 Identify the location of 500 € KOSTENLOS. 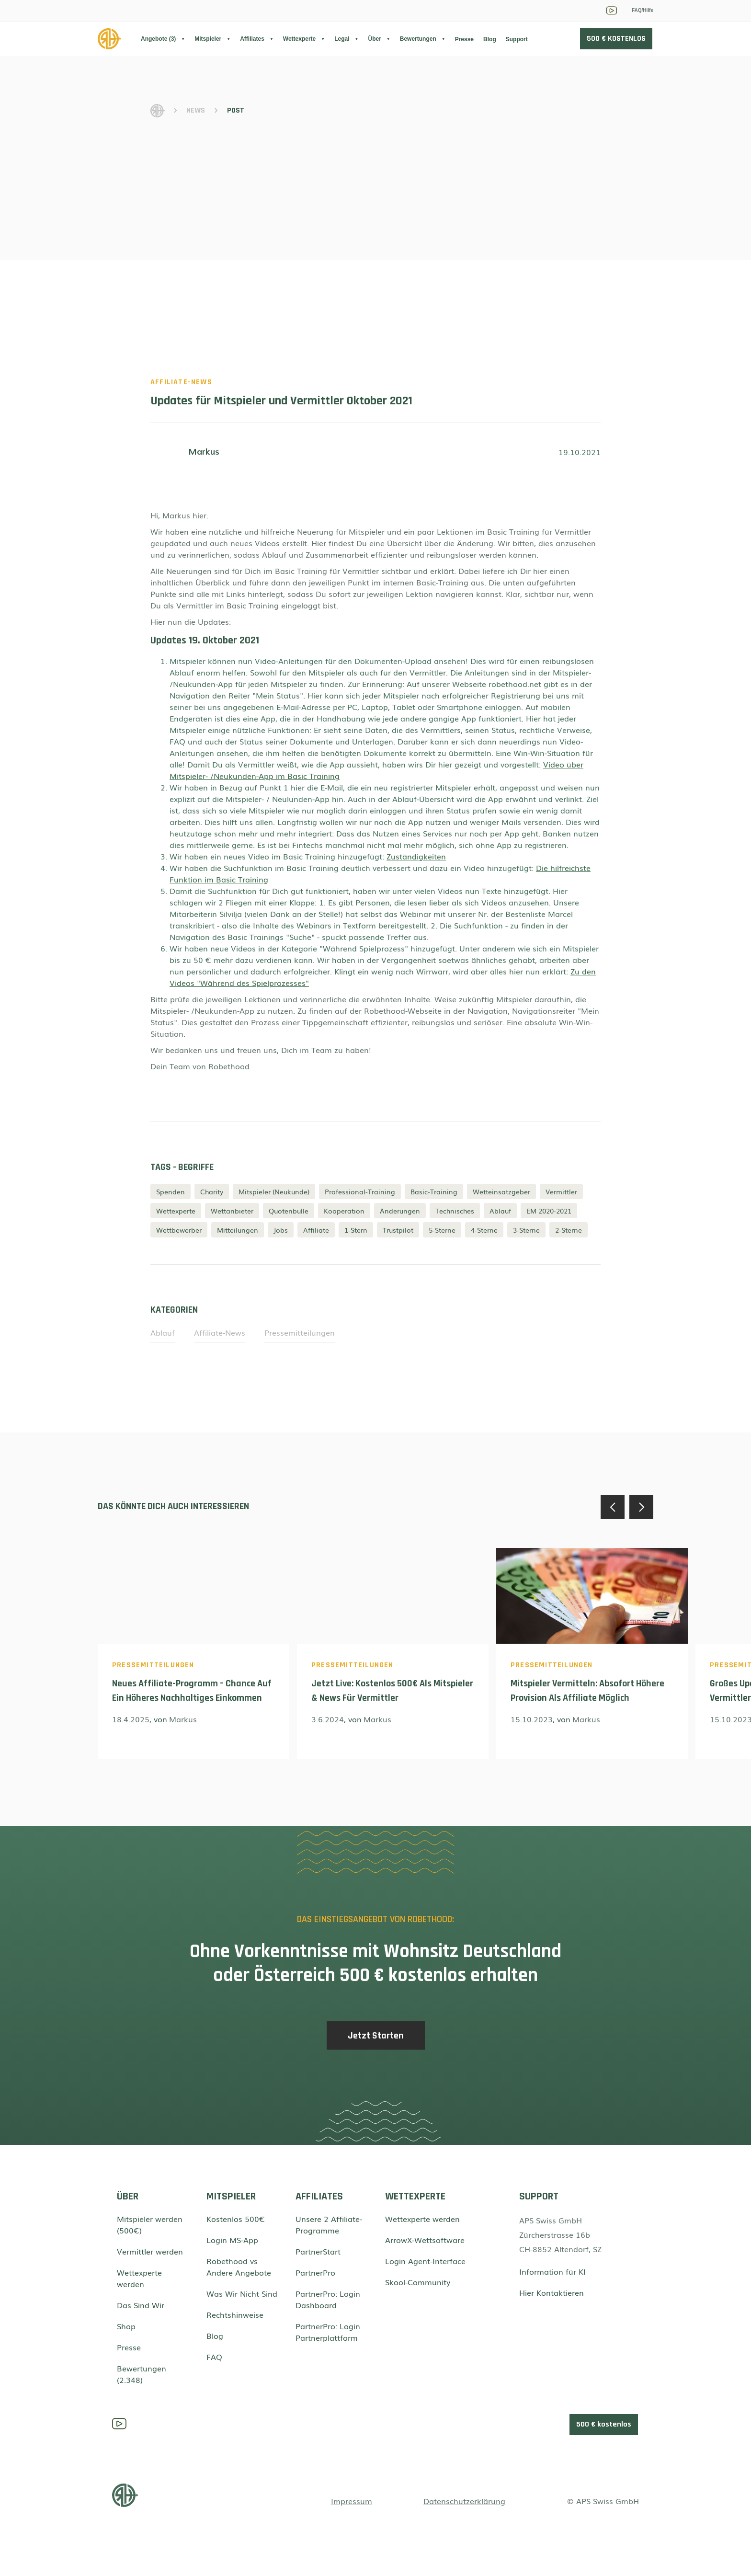
(616, 39).